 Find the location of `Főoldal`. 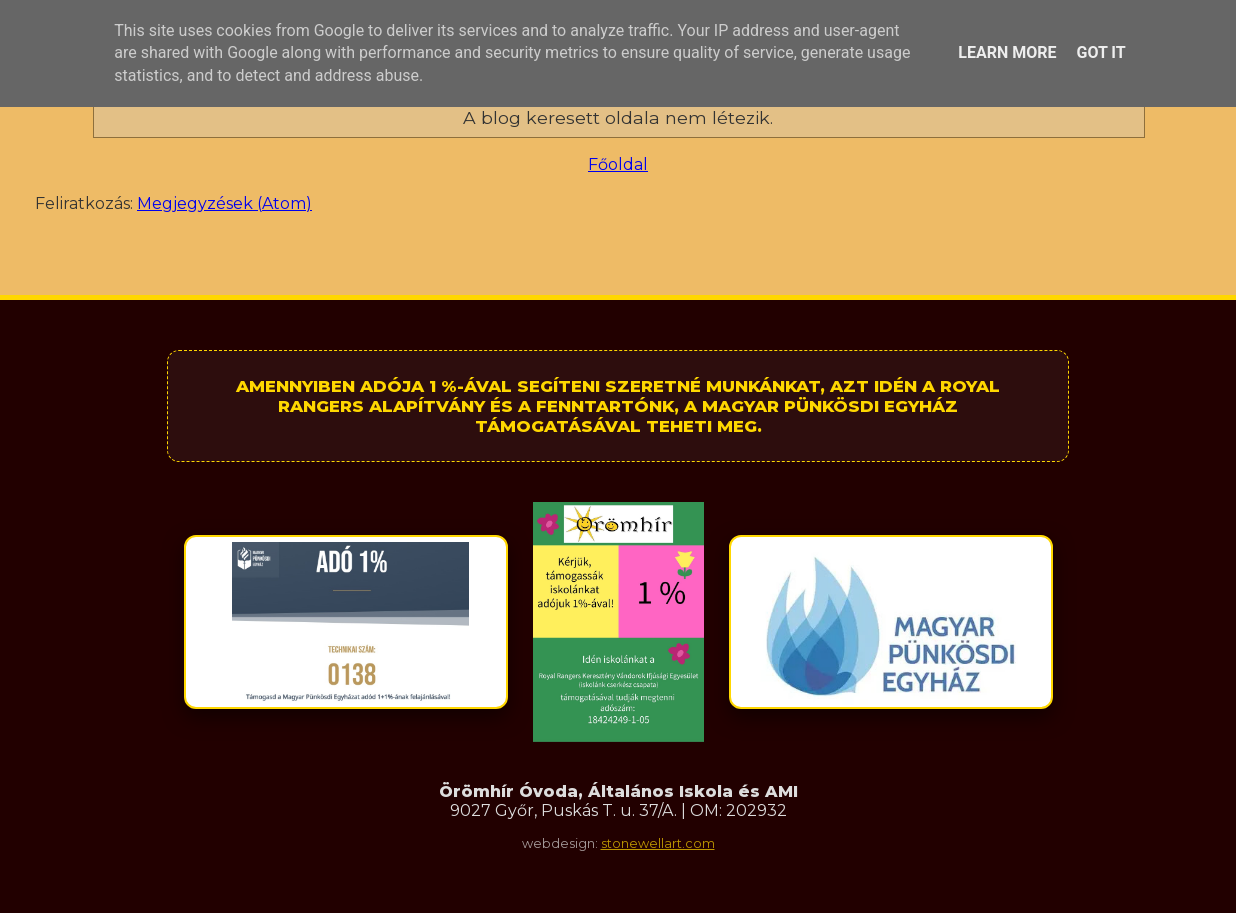

Főoldal is located at coordinates (618, 164).